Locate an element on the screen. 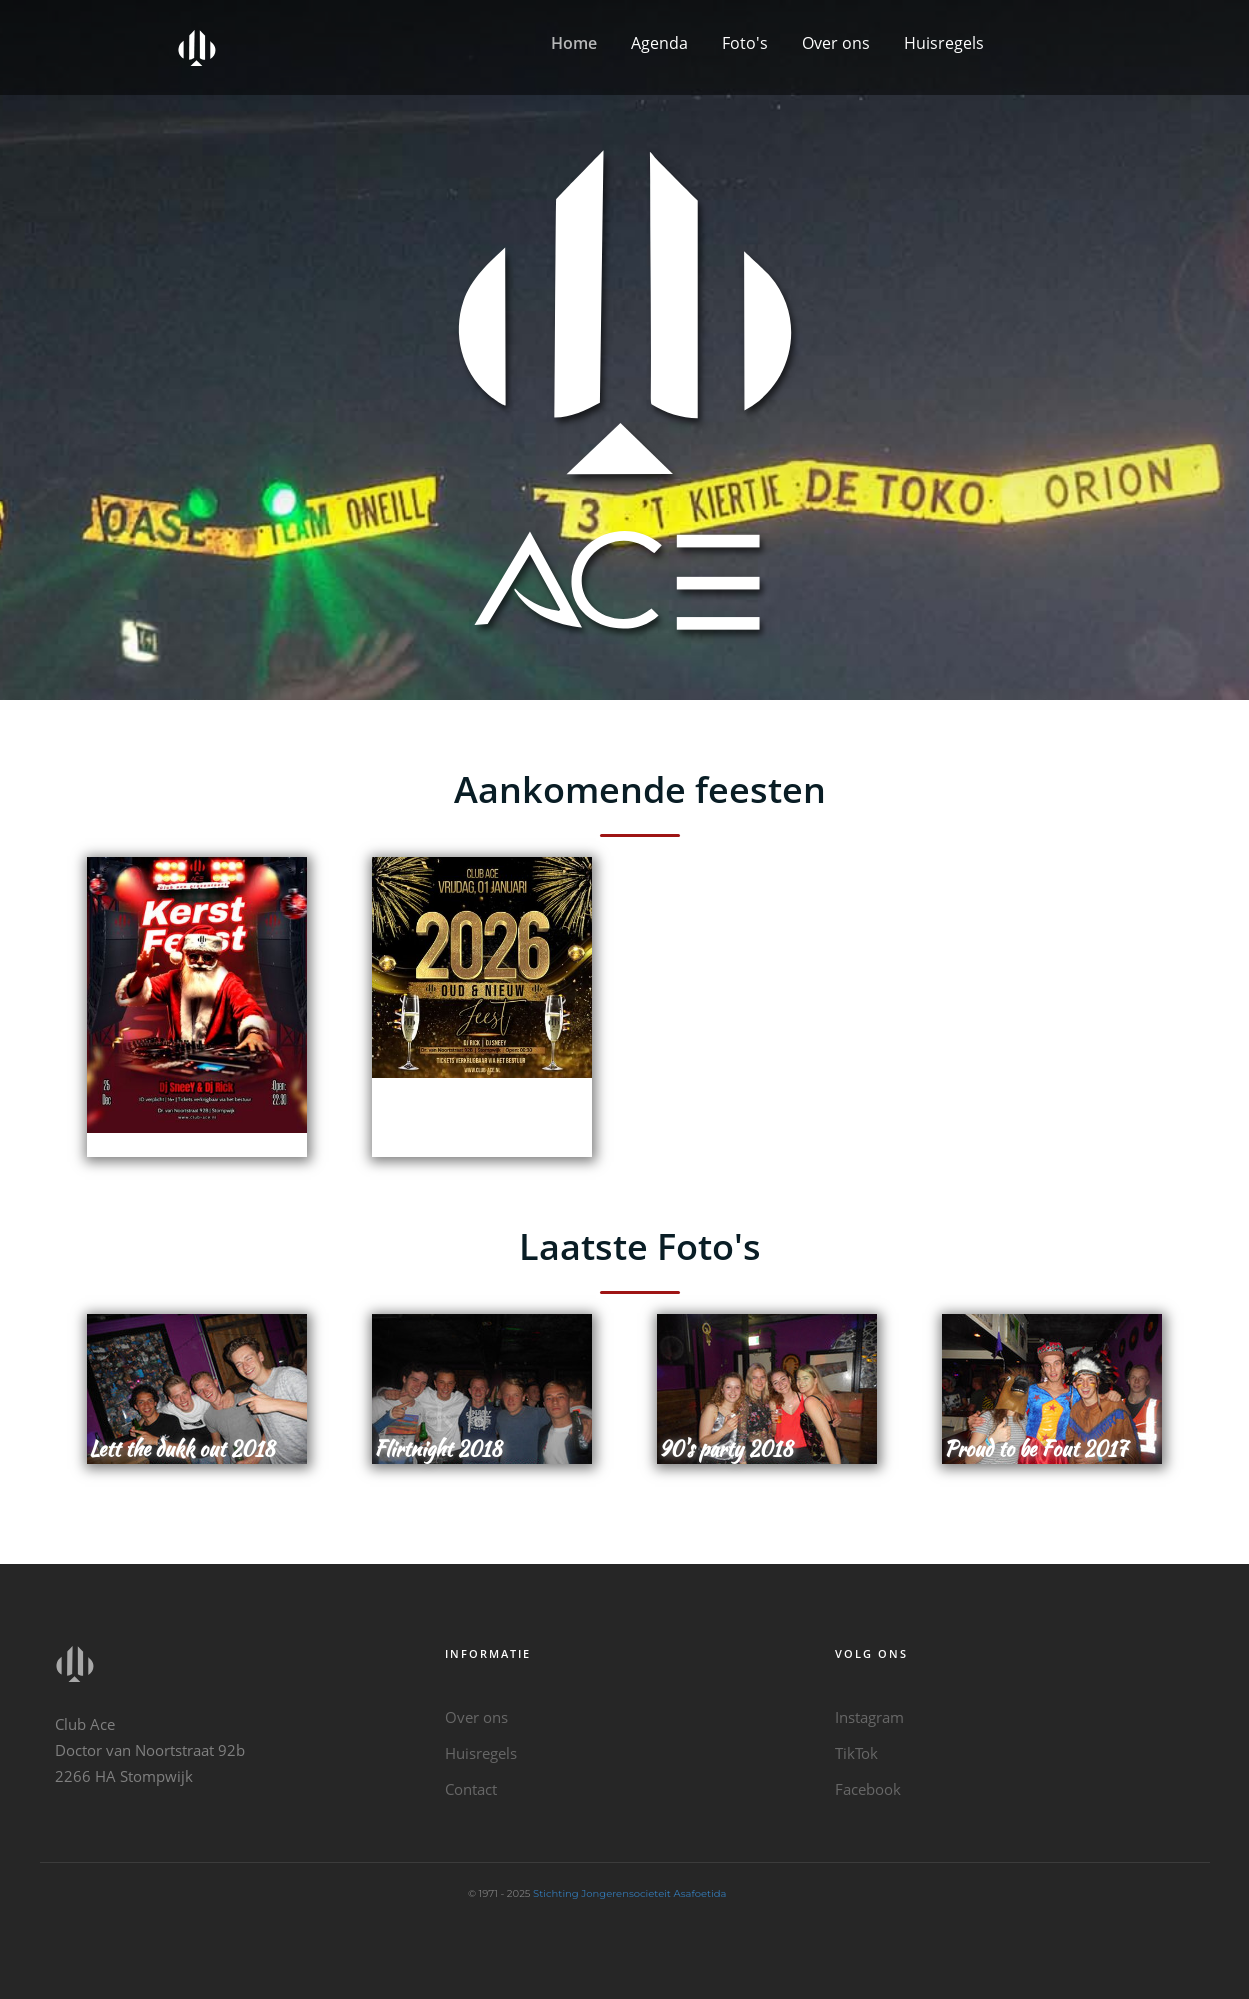 The height and width of the screenshot is (1999, 1249). Agenda is located at coordinates (659, 43).